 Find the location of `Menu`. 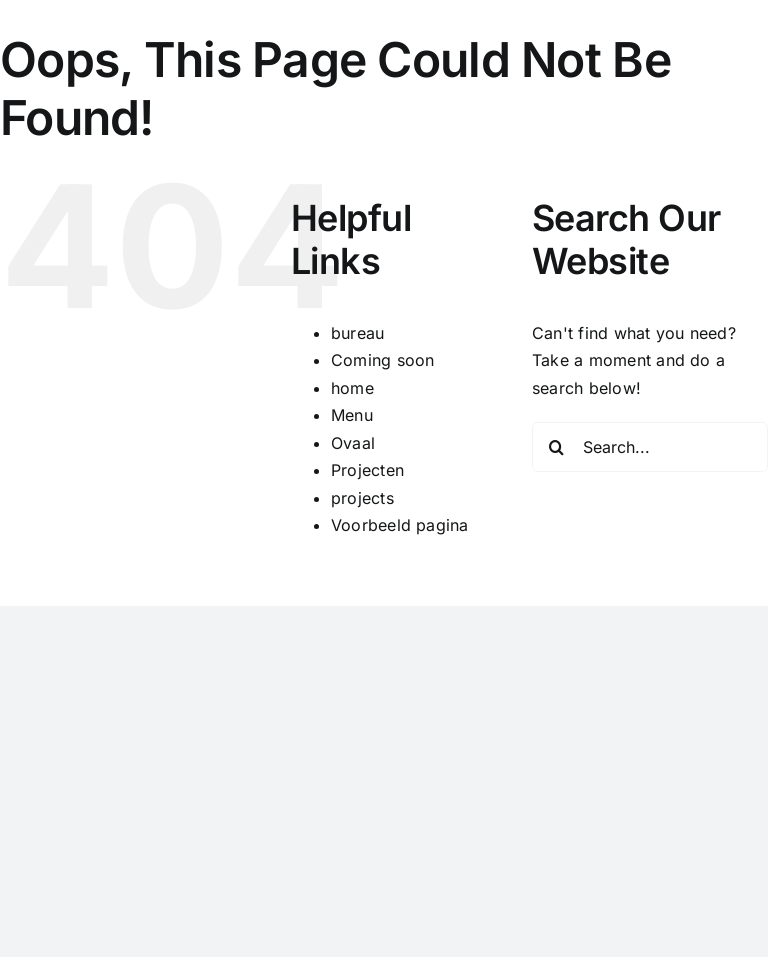

Menu is located at coordinates (352, 415).